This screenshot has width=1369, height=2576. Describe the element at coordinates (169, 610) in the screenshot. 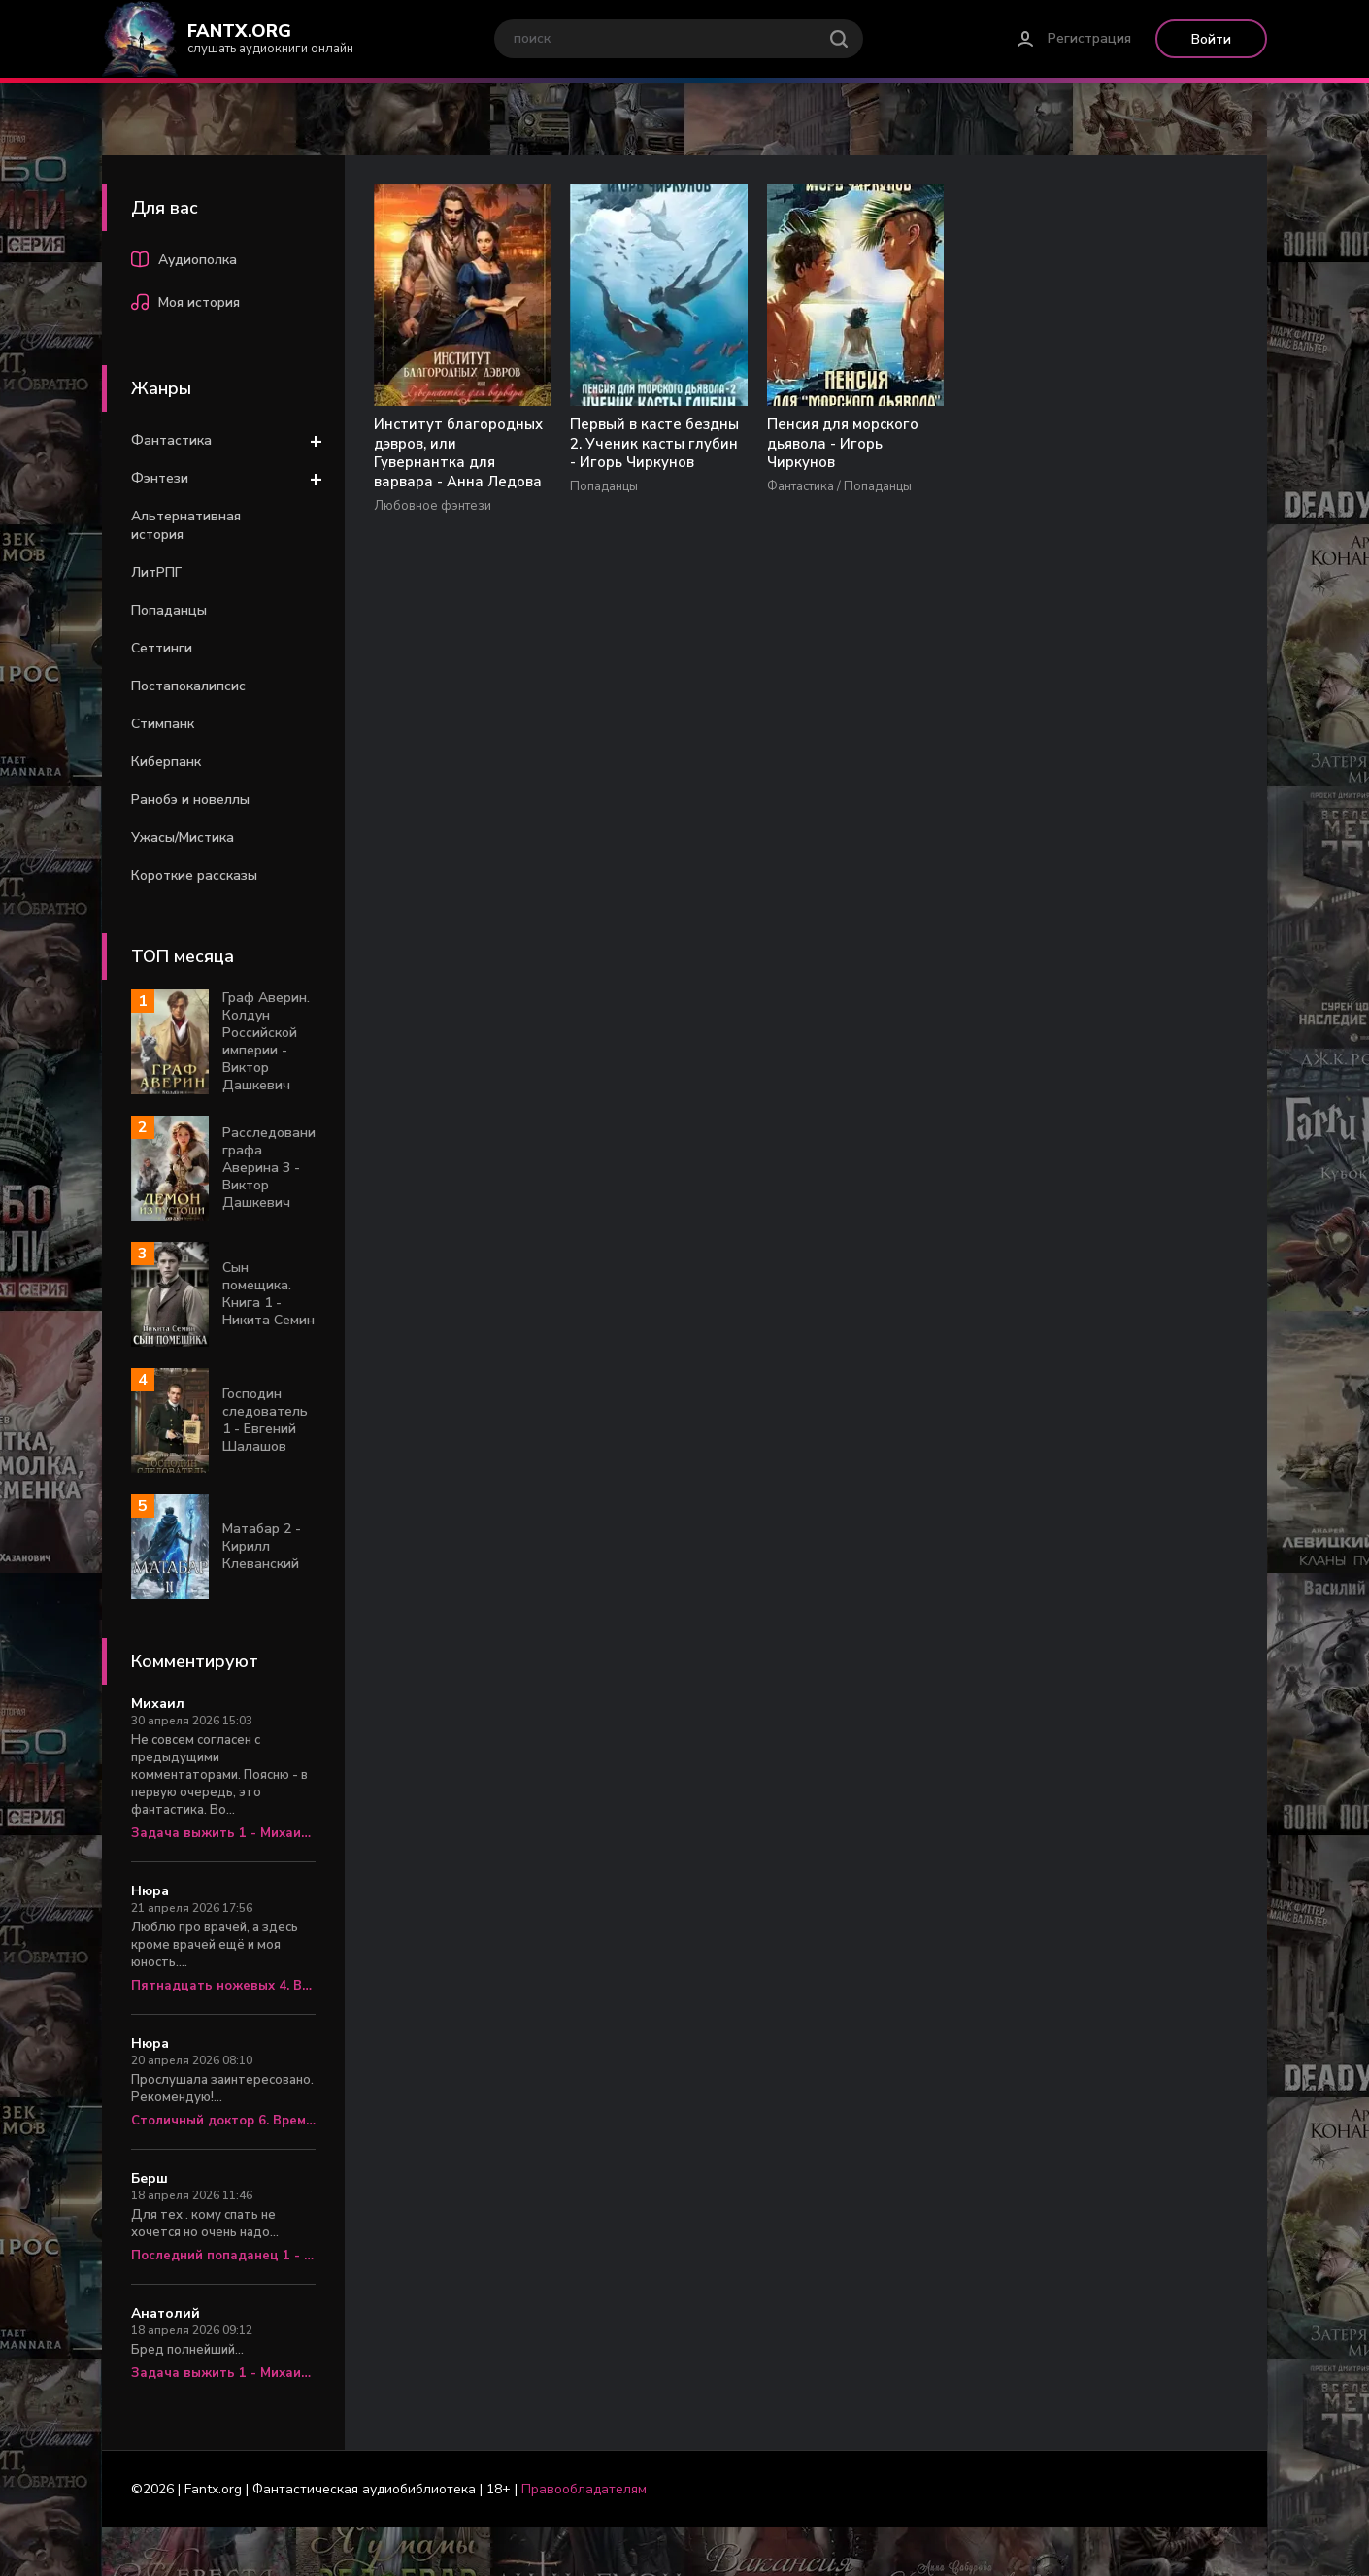

I see `Попаданцы` at that location.